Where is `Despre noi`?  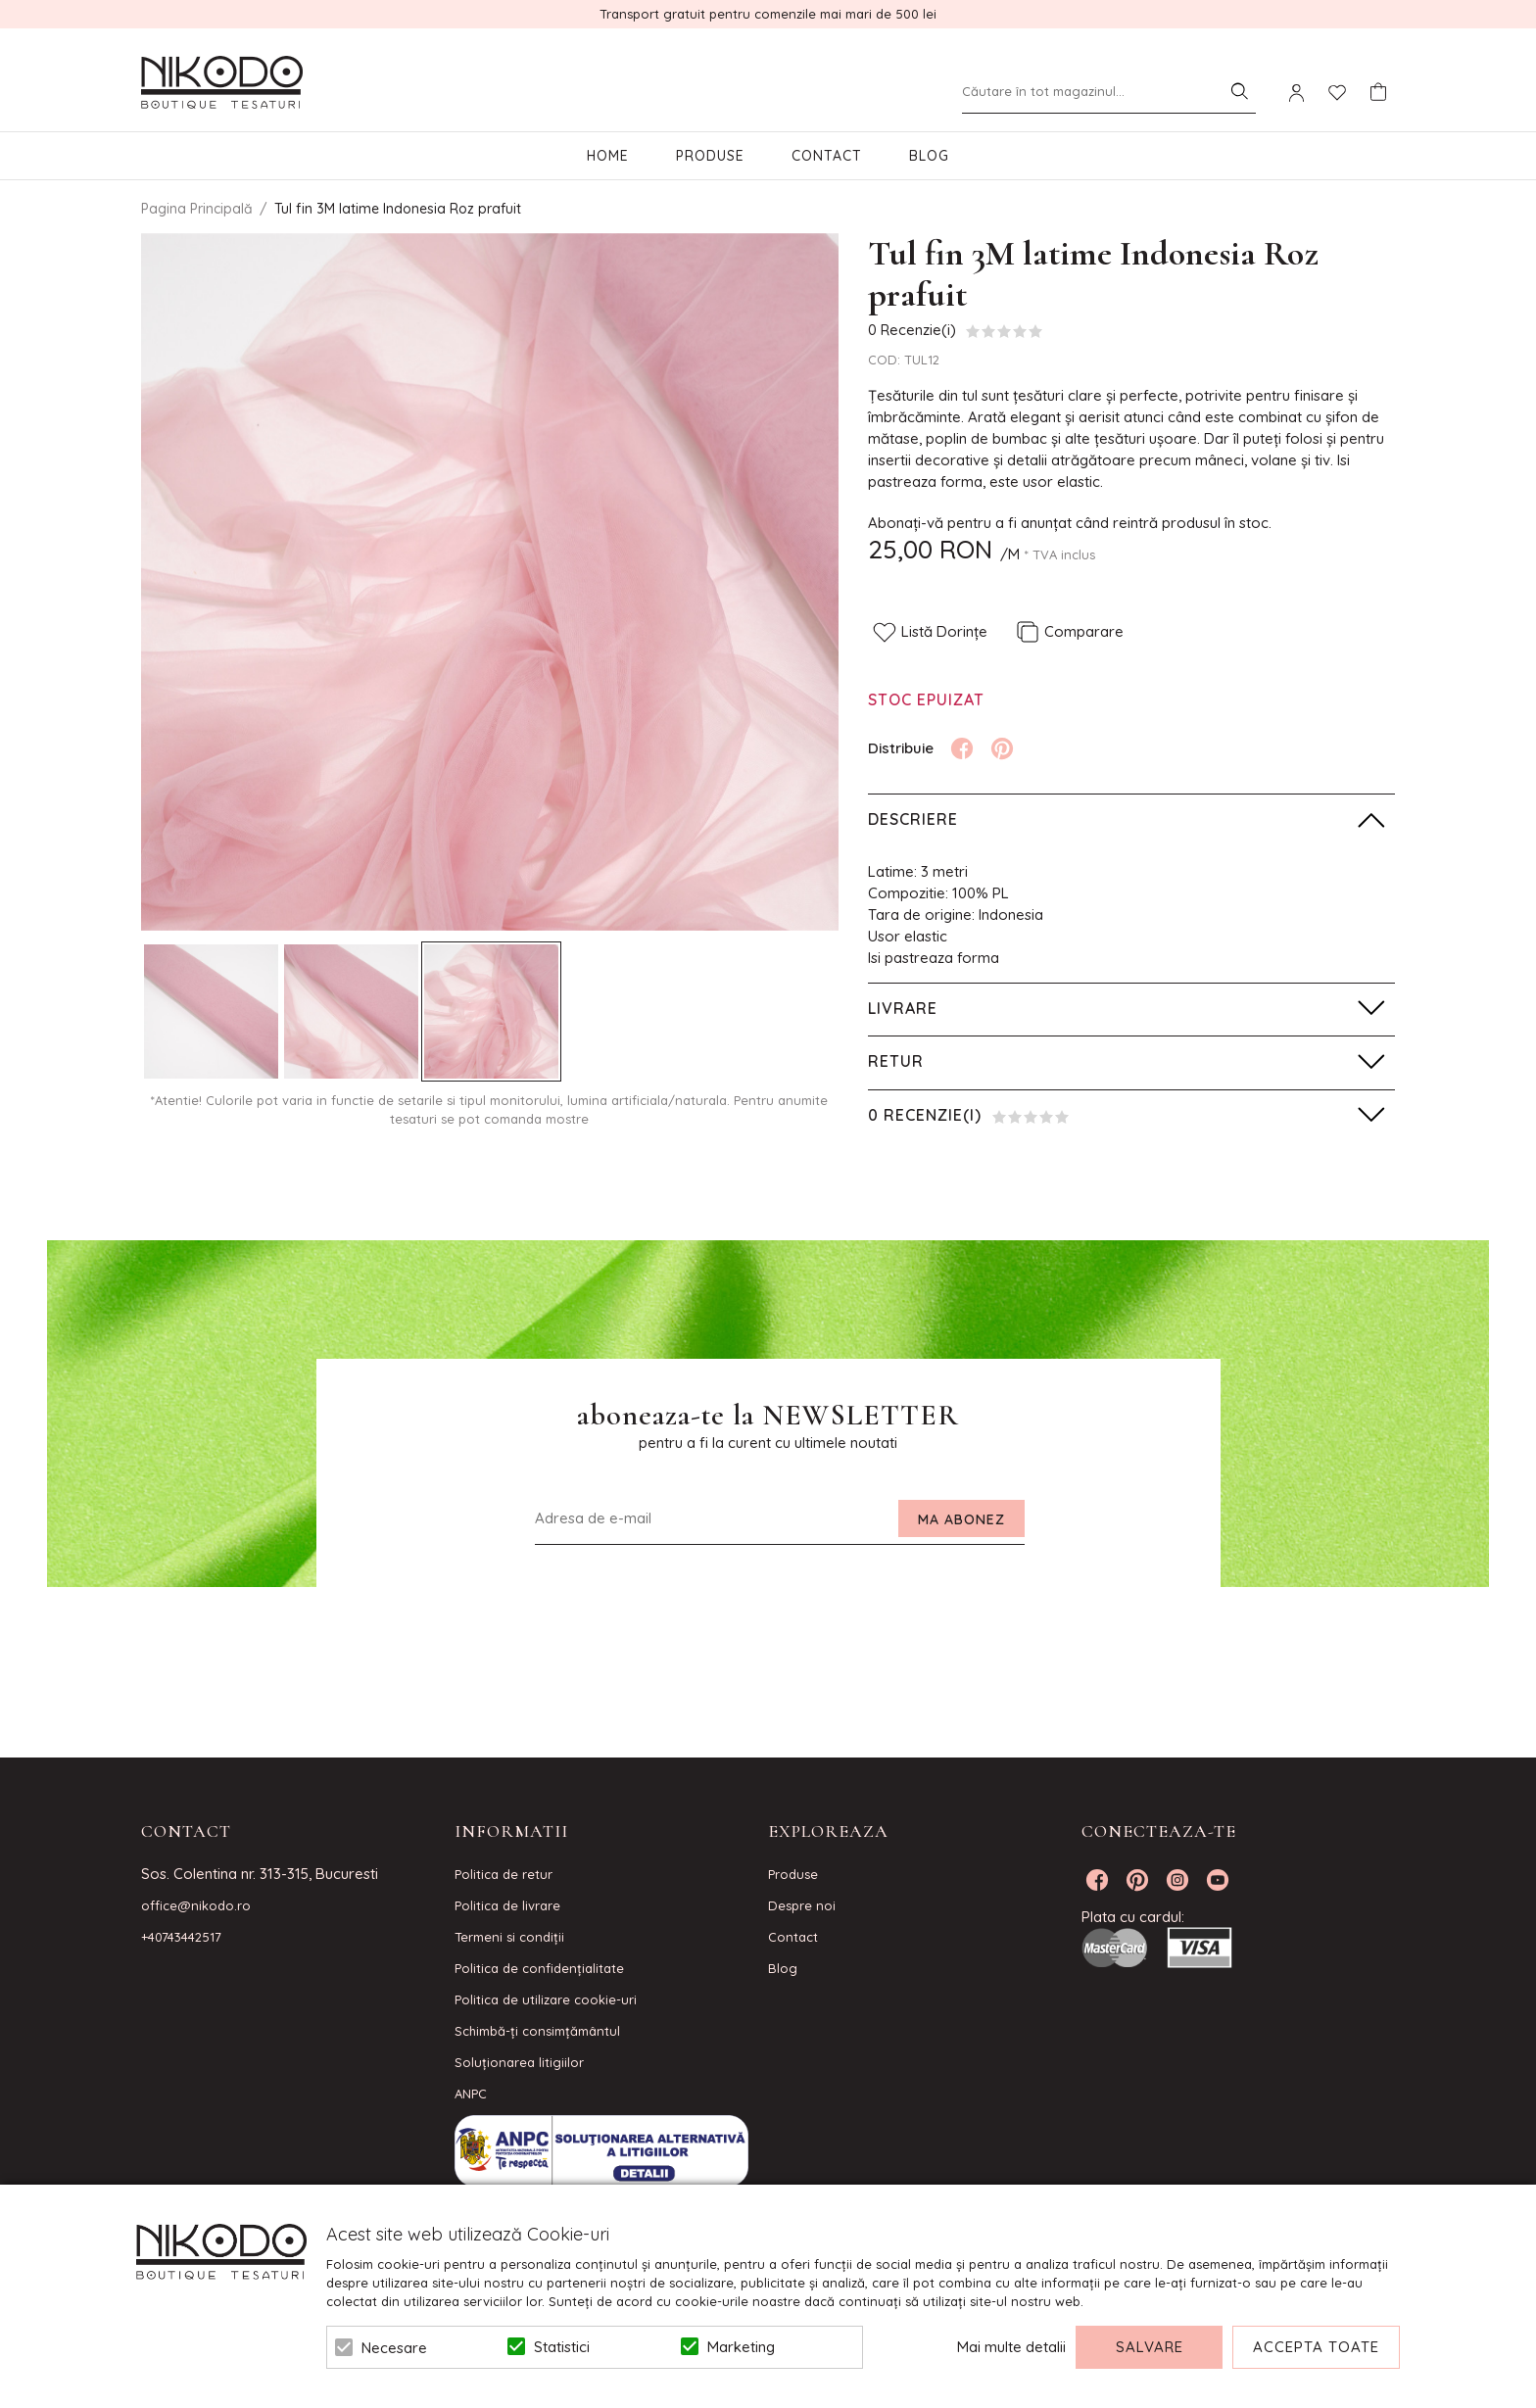 Despre noi is located at coordinates (802, 1905).